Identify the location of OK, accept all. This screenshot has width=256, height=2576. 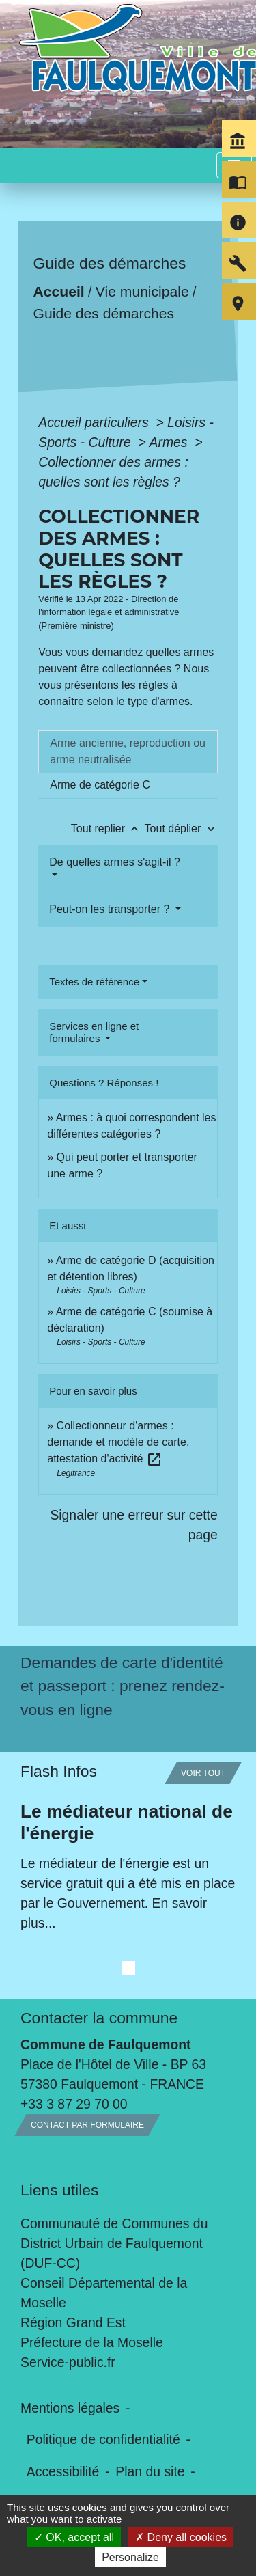
(74, 2537).